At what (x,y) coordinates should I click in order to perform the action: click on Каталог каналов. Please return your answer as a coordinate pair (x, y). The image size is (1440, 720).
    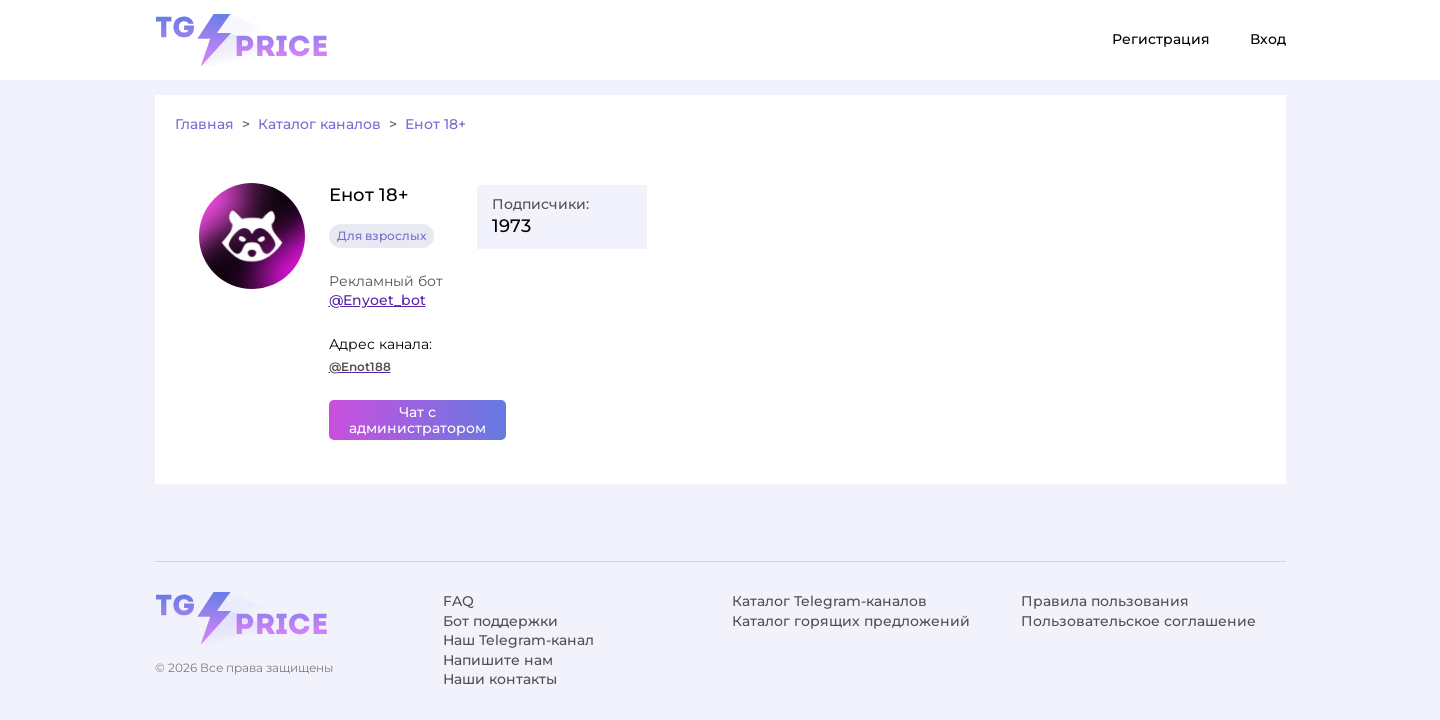
    Looking at the image, I should click on (319, 124).